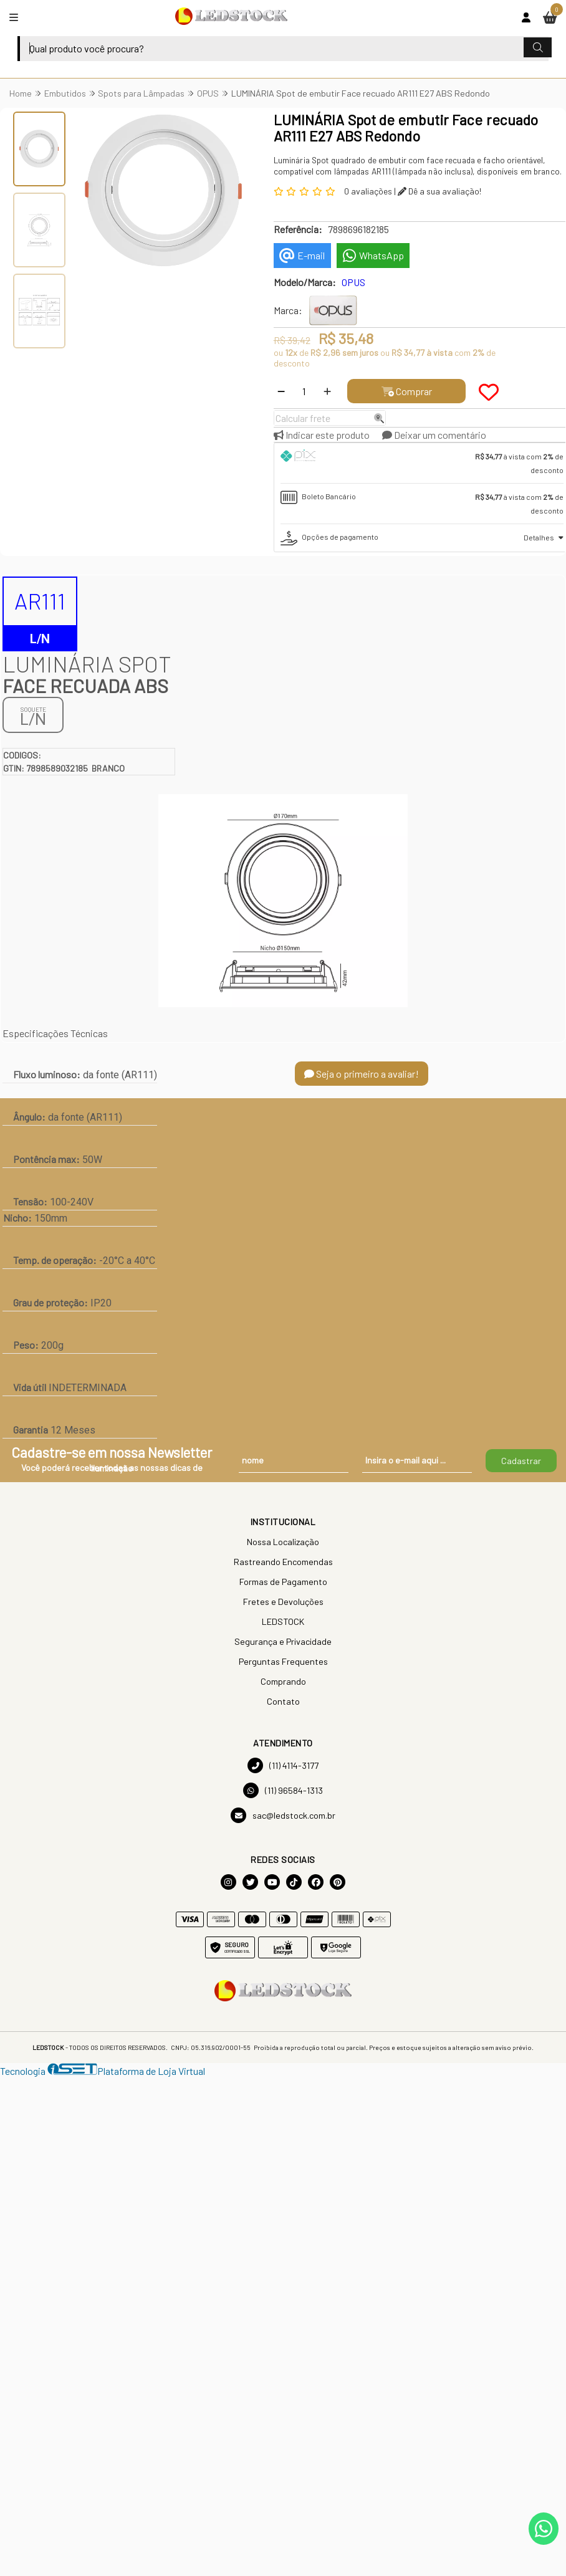 The width and height of the screenshot is (566, 2576). What do you see at coordinates (283, 1541) in the screenshot?
I see `Nossa Localização` at bounding box center [283, 1541].